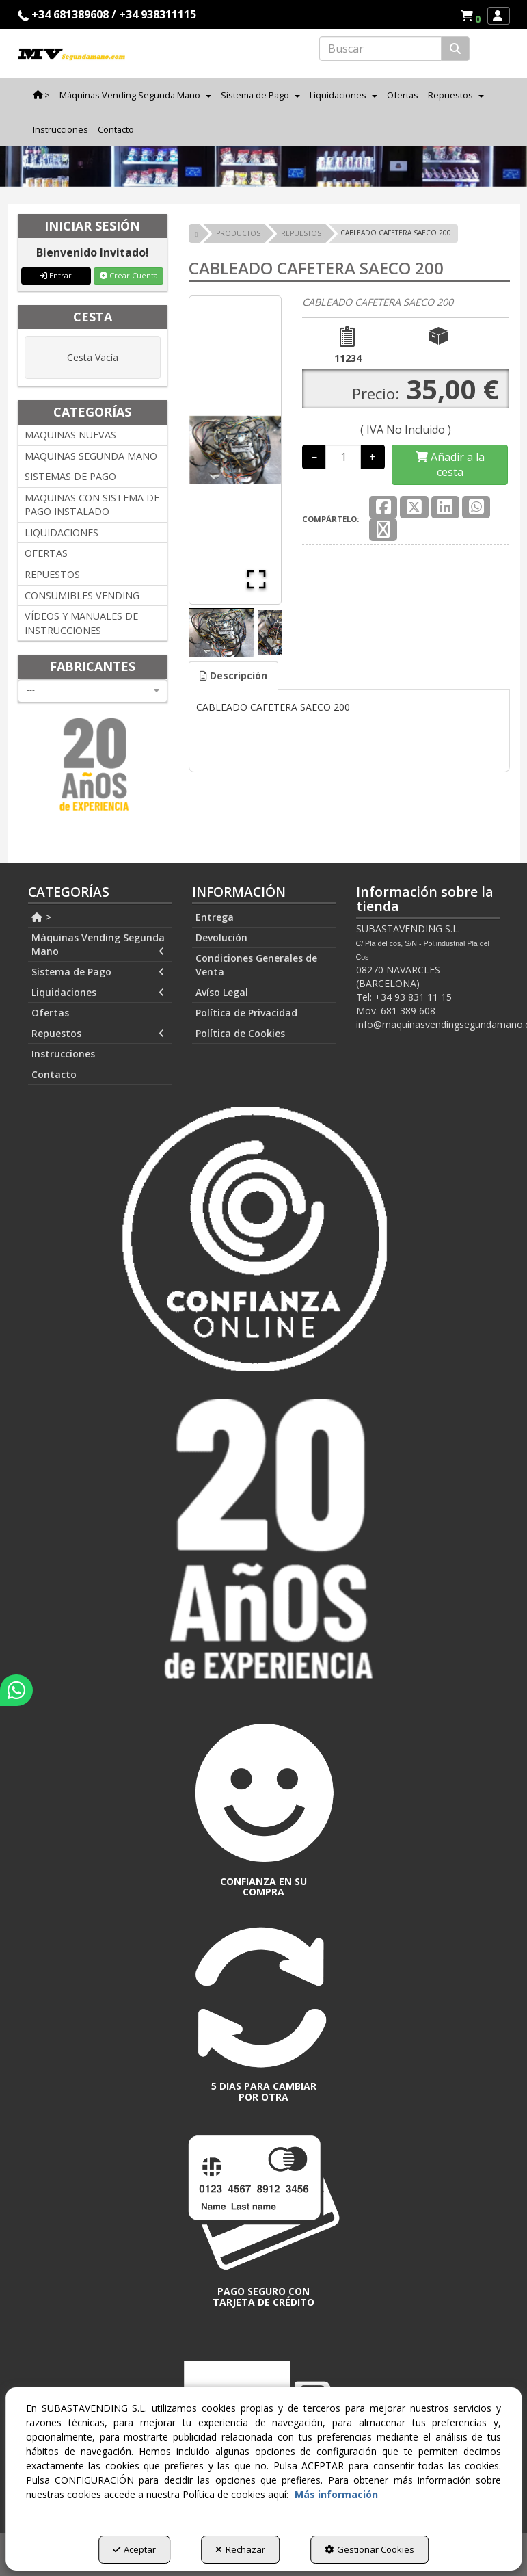  Describe the element at coordinates (41, 916) in the screenshot. I see `> [button]` at that location.